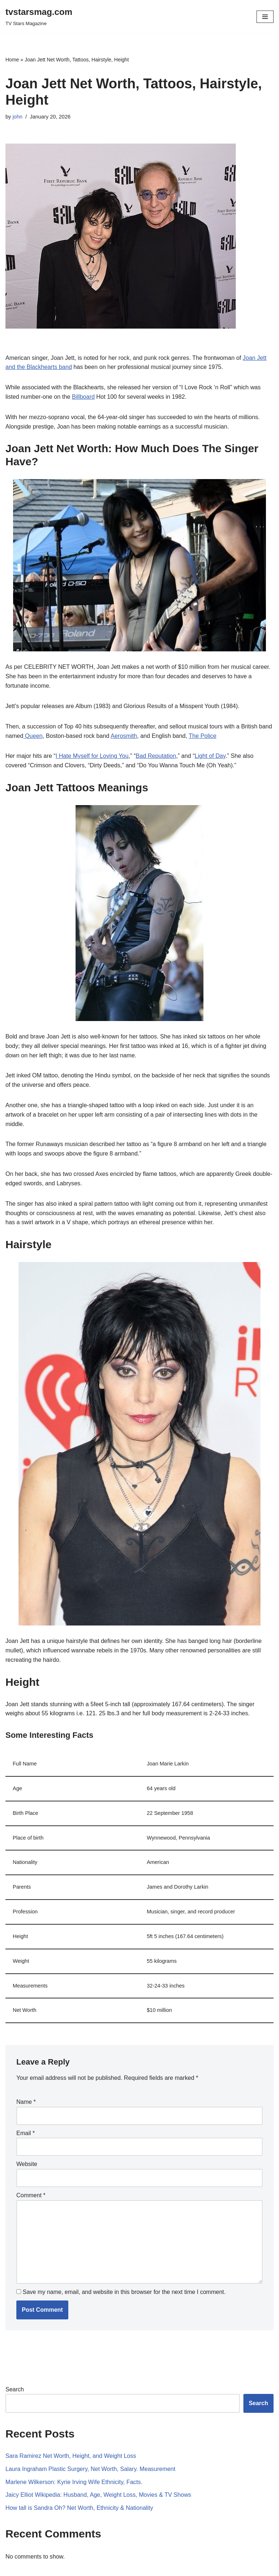  Describe the element at coordinates (78, 2493) in the screenshot. I see `How tall is Sandra Oh? Net Worth, Ethnicity & Nationality` at that location.